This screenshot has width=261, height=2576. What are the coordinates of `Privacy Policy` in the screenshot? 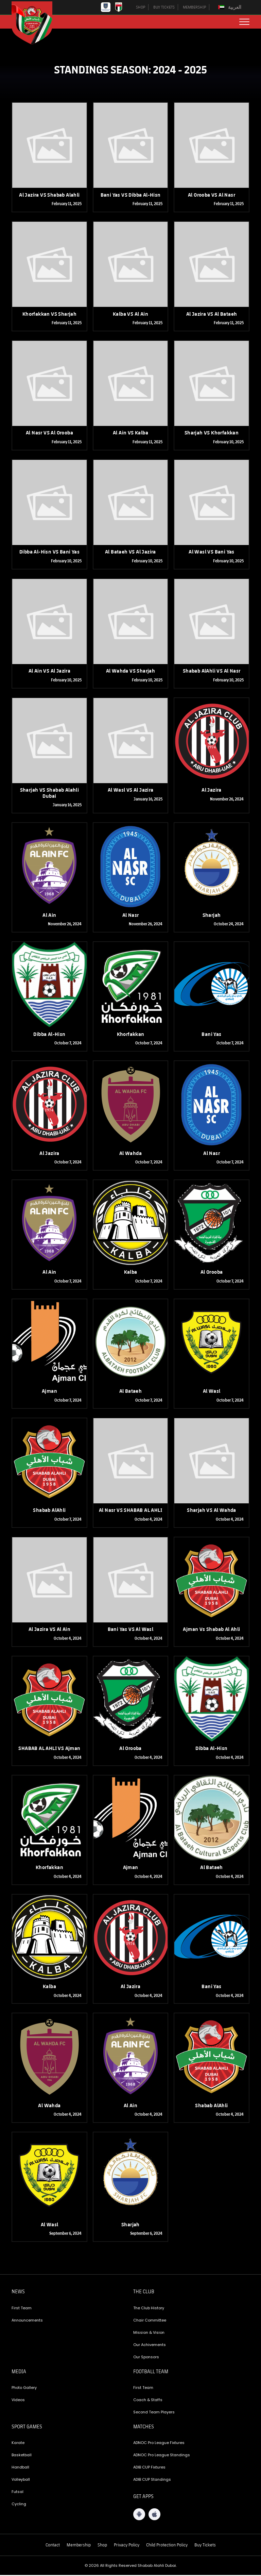 It's located at (126, 2545).